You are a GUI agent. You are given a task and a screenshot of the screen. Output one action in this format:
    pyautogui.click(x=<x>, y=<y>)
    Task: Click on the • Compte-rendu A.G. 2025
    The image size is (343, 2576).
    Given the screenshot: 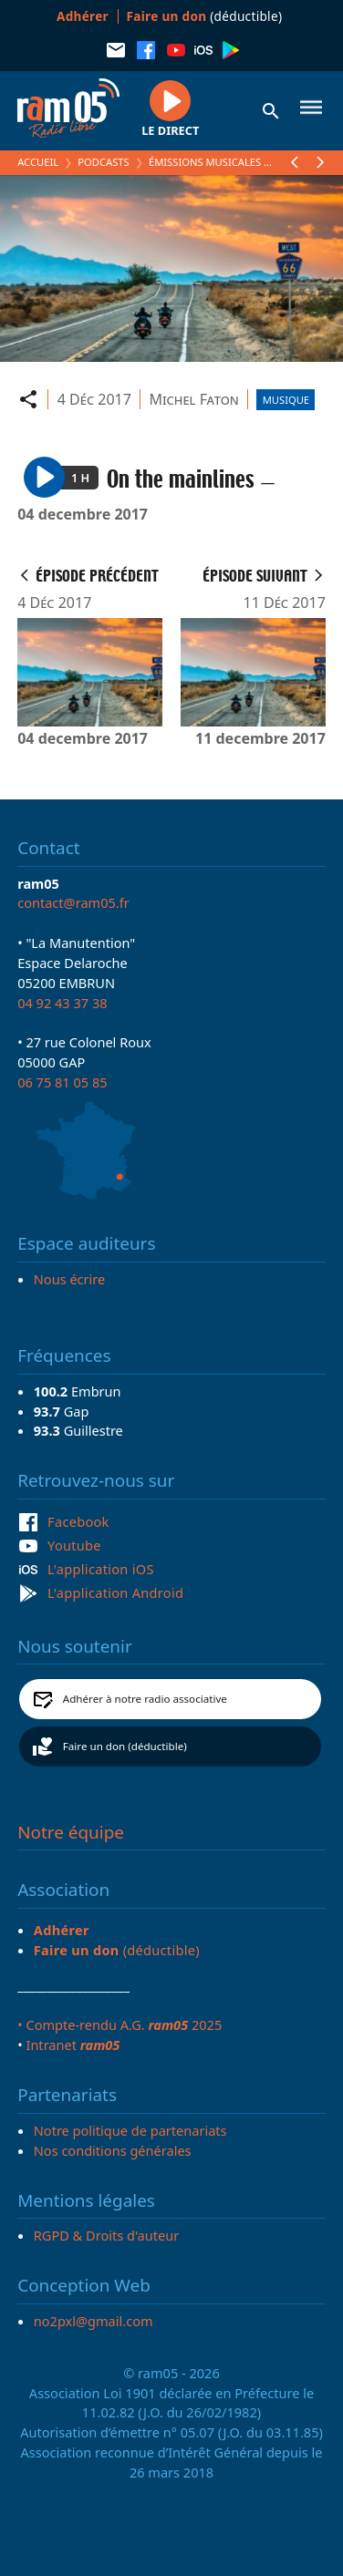 What is the action you would take?
    pyautogui.click(x=119, y=2024)
    